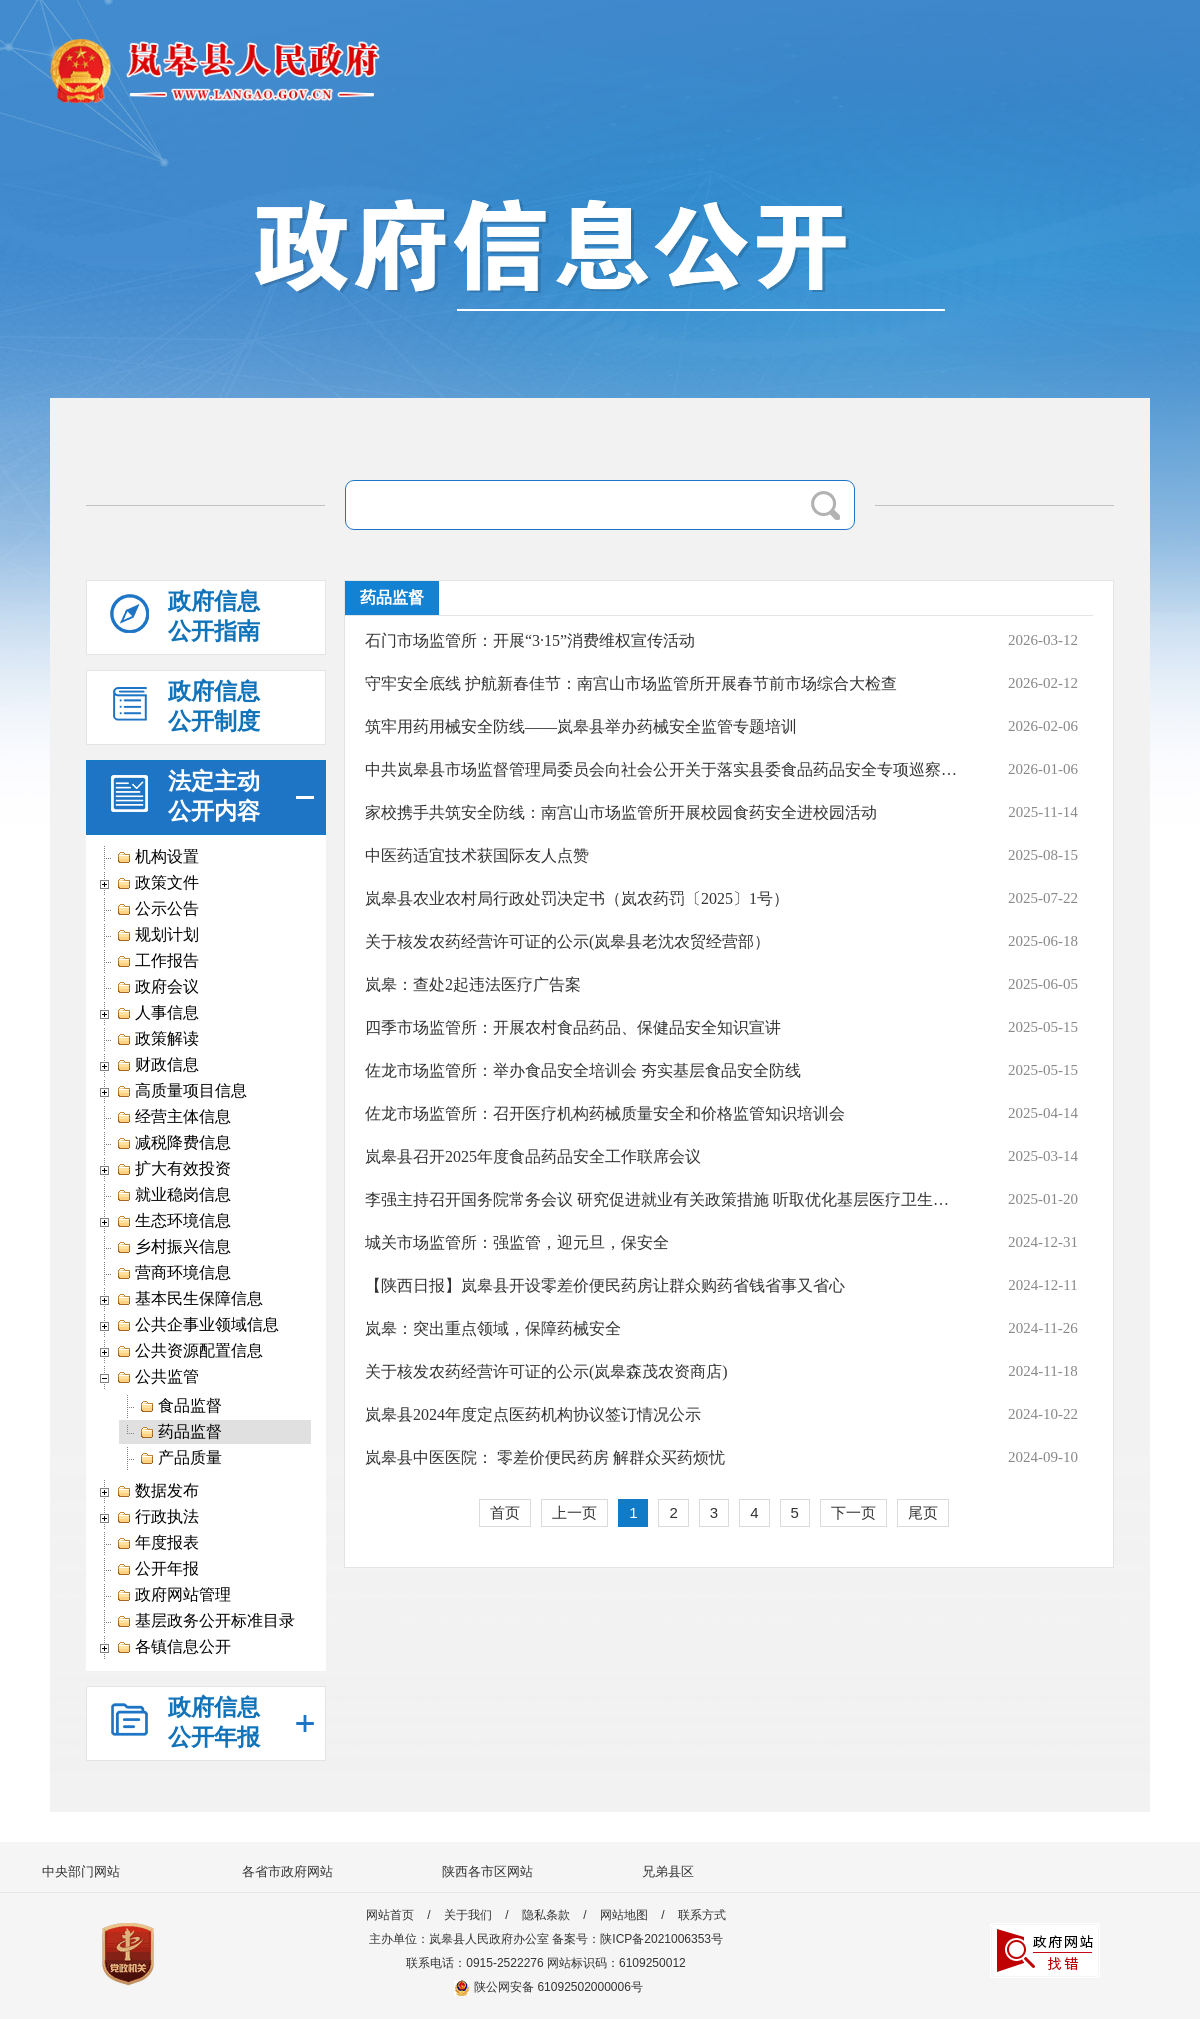  Describe the element at coordinates (173, 1647) in the screenshot. I see `各镇信息公开` at that location.